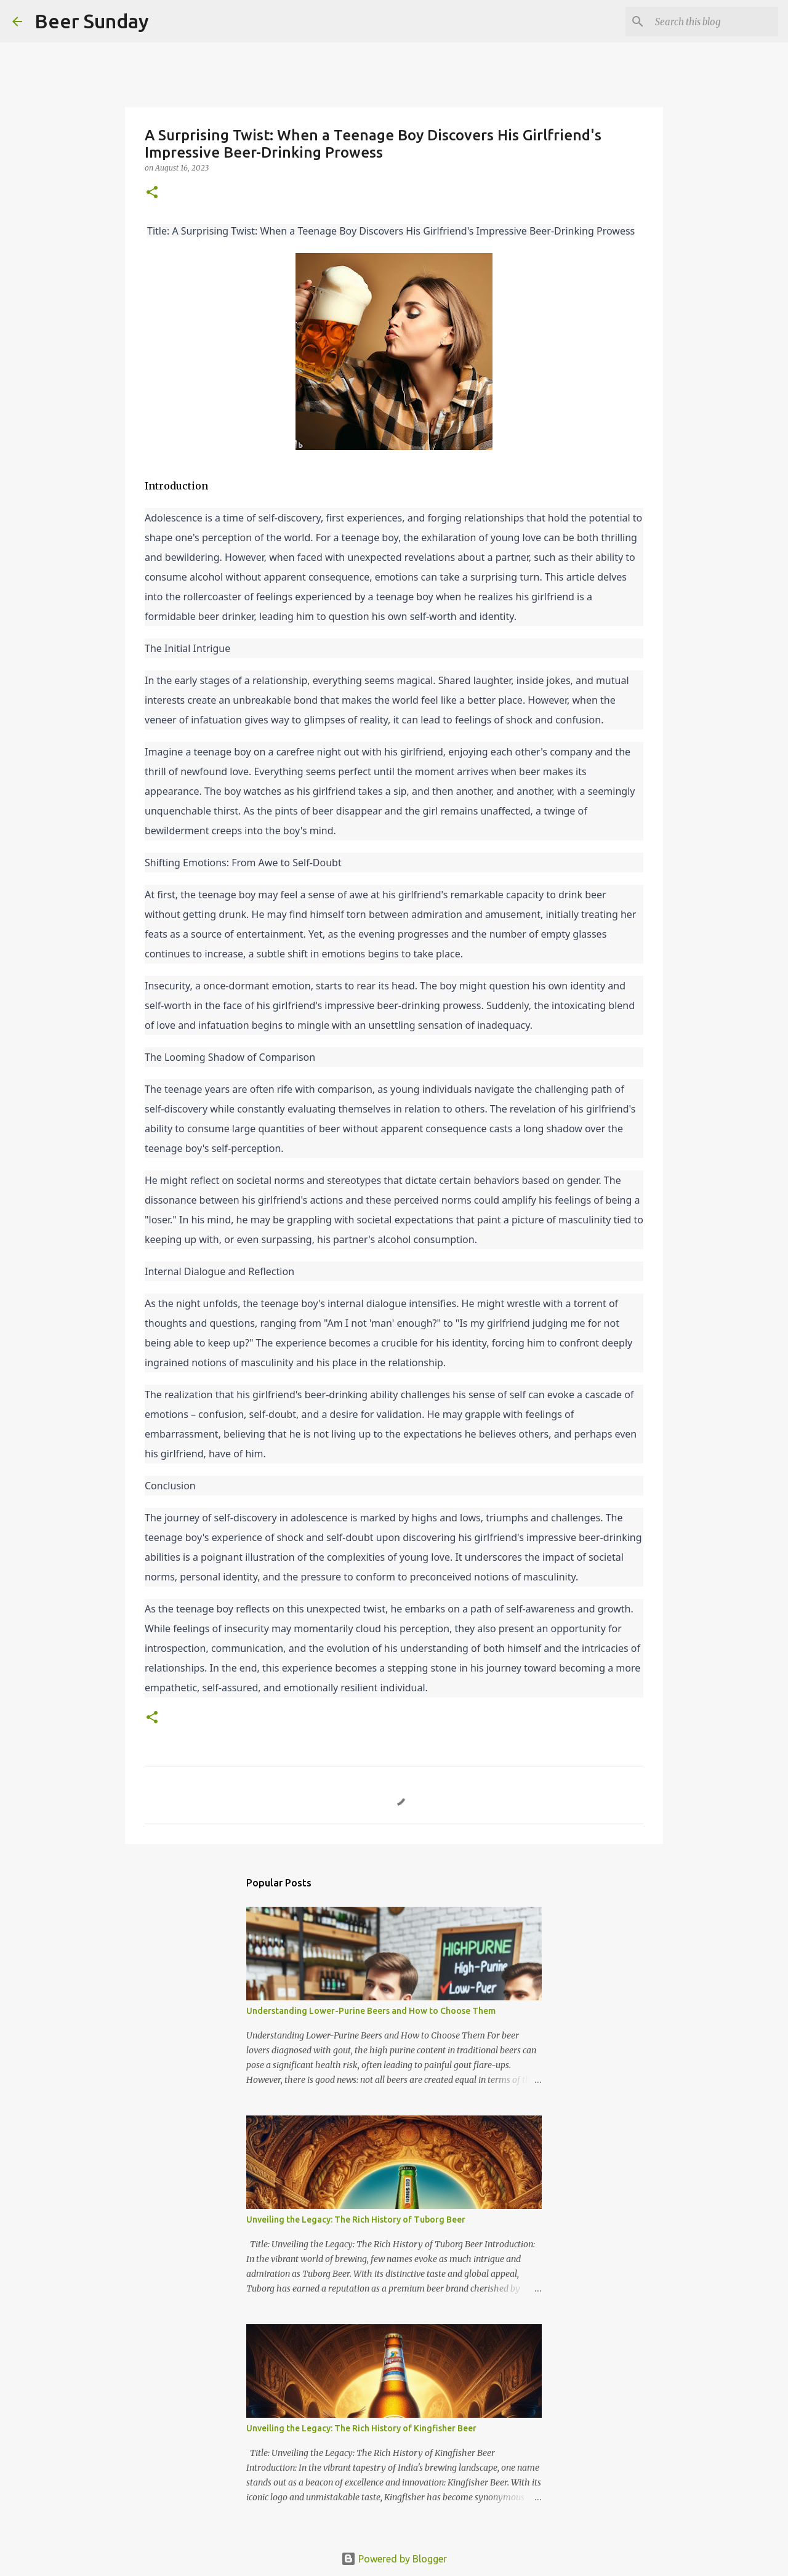 The height and width of the screenshot is (2576, 788). I want to click on [button], so click(152, 193).